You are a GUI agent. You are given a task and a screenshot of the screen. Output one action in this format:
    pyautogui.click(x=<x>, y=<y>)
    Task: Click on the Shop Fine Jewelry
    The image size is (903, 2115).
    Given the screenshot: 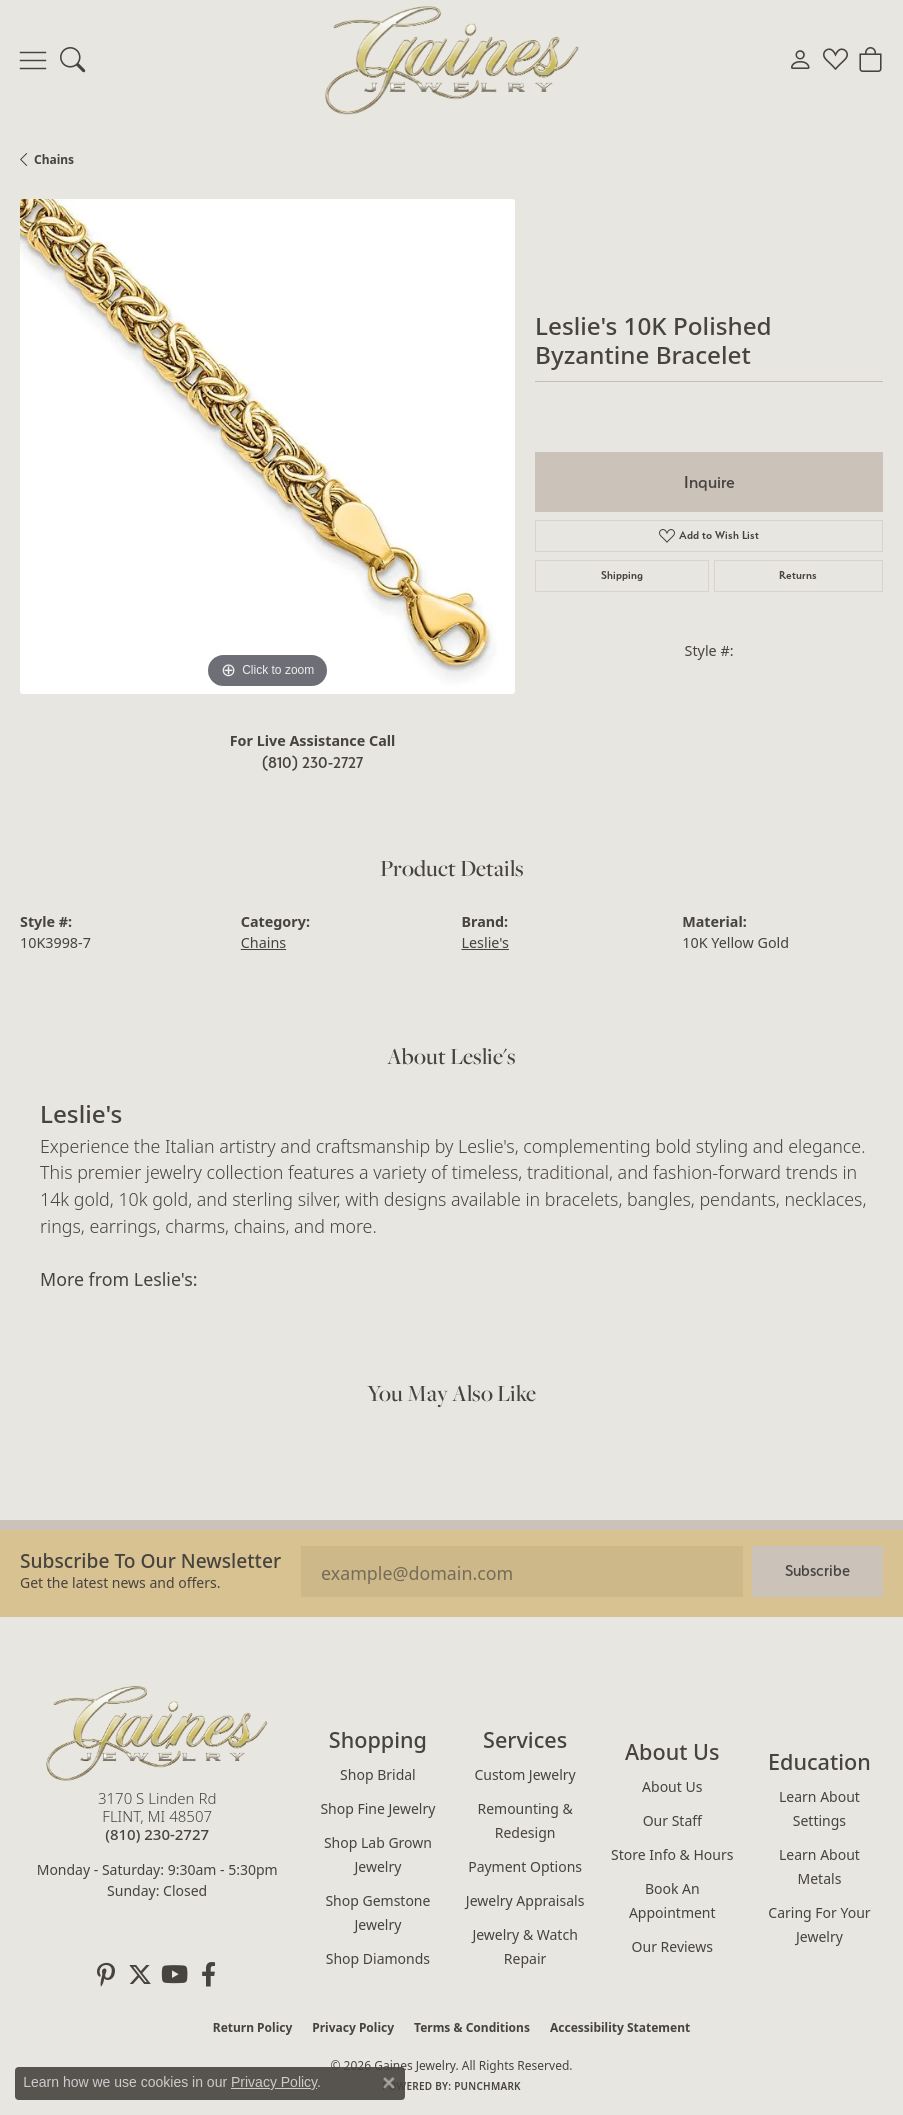 What is the action you would take?
    pyautogui.click(x=377, y=1808)
    